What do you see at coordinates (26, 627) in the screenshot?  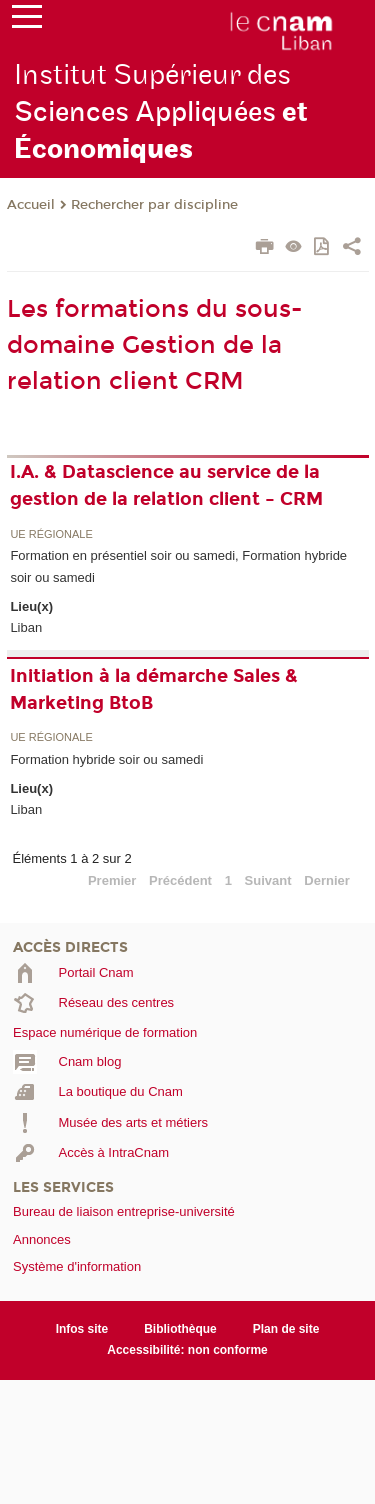 I see `Liban` at bounding box center [26, 627].